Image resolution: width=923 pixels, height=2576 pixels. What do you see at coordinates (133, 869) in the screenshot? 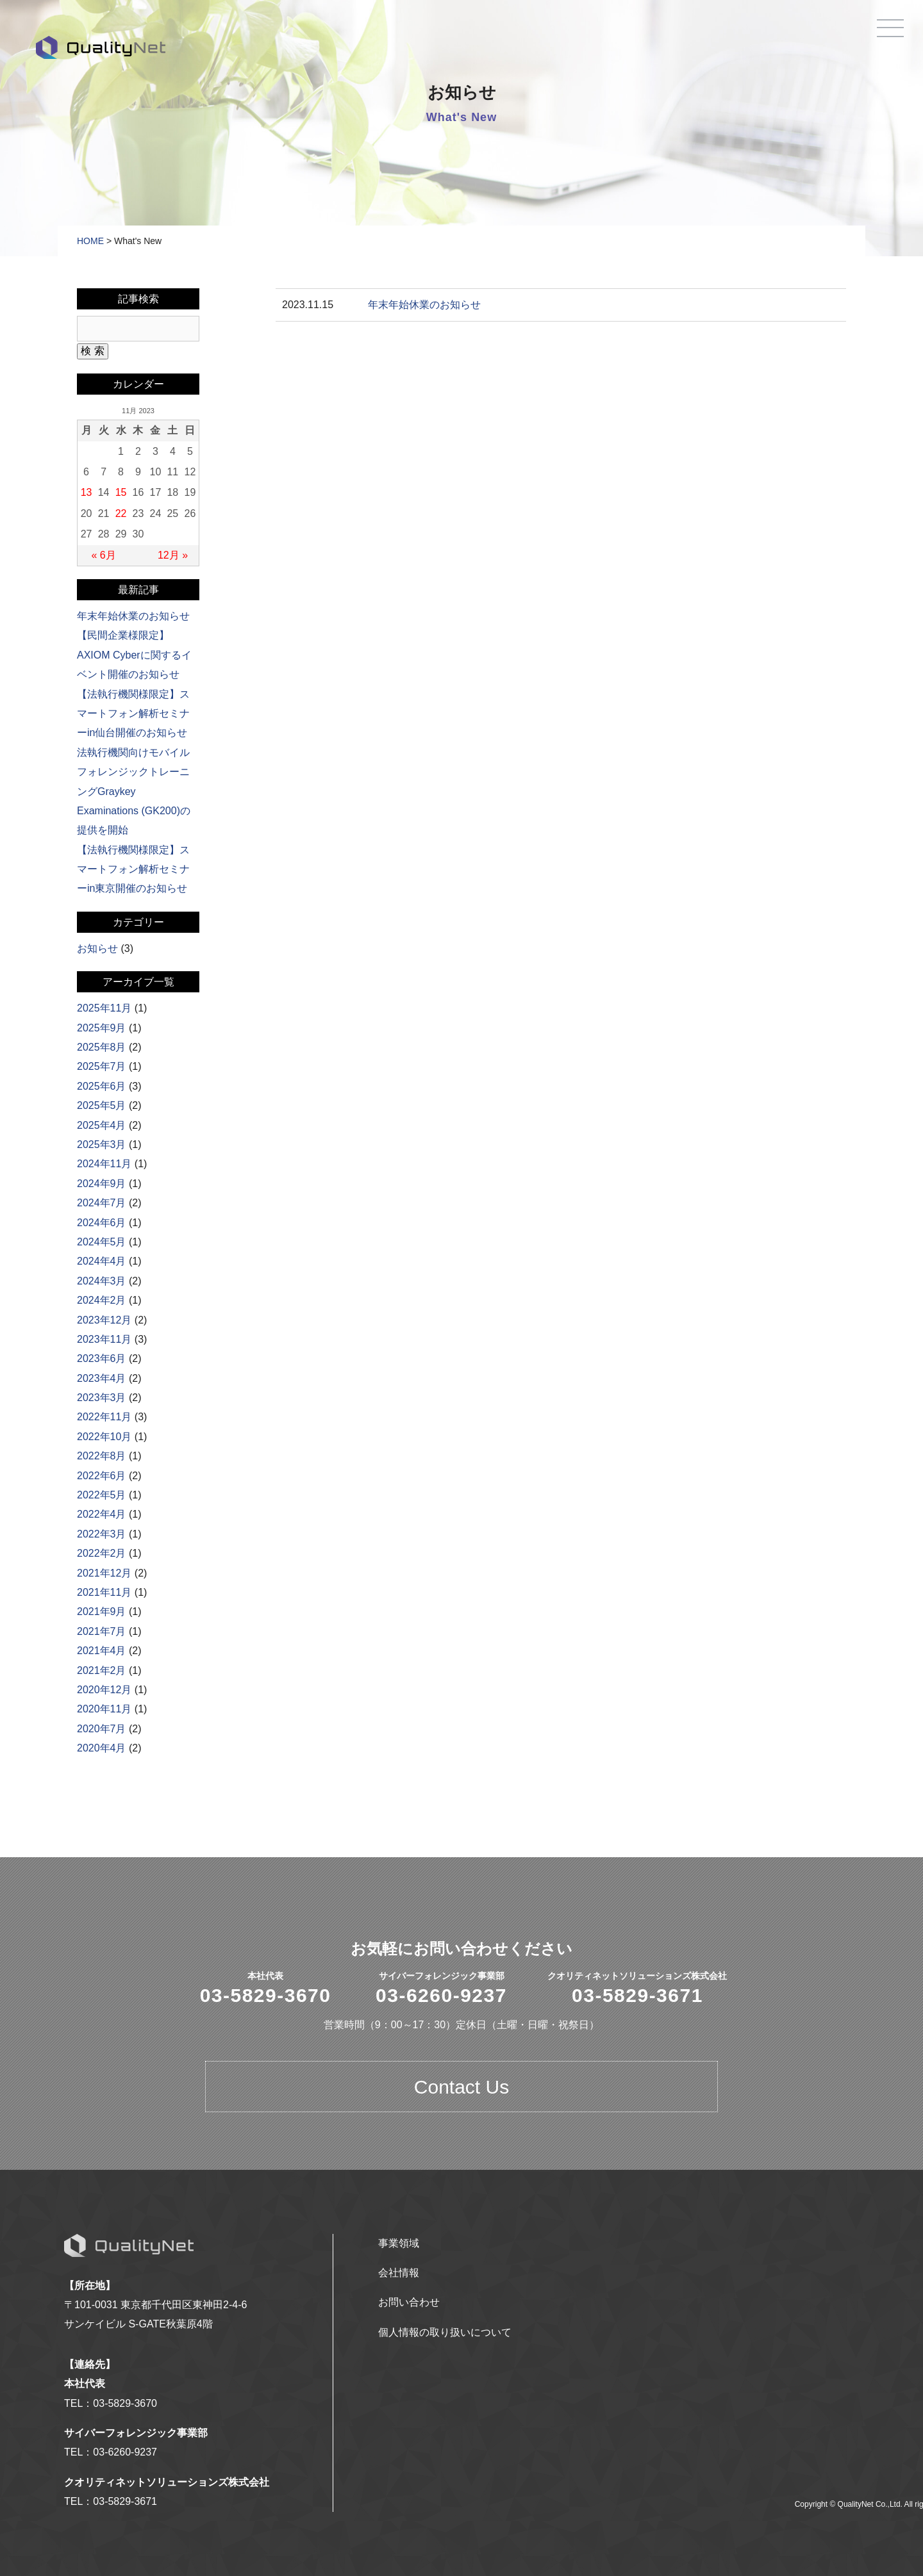
I see `【法執行機関様限定】スマートフォン解析セミナーin東京開催のお知らせ` at bounding box center [133, 869].